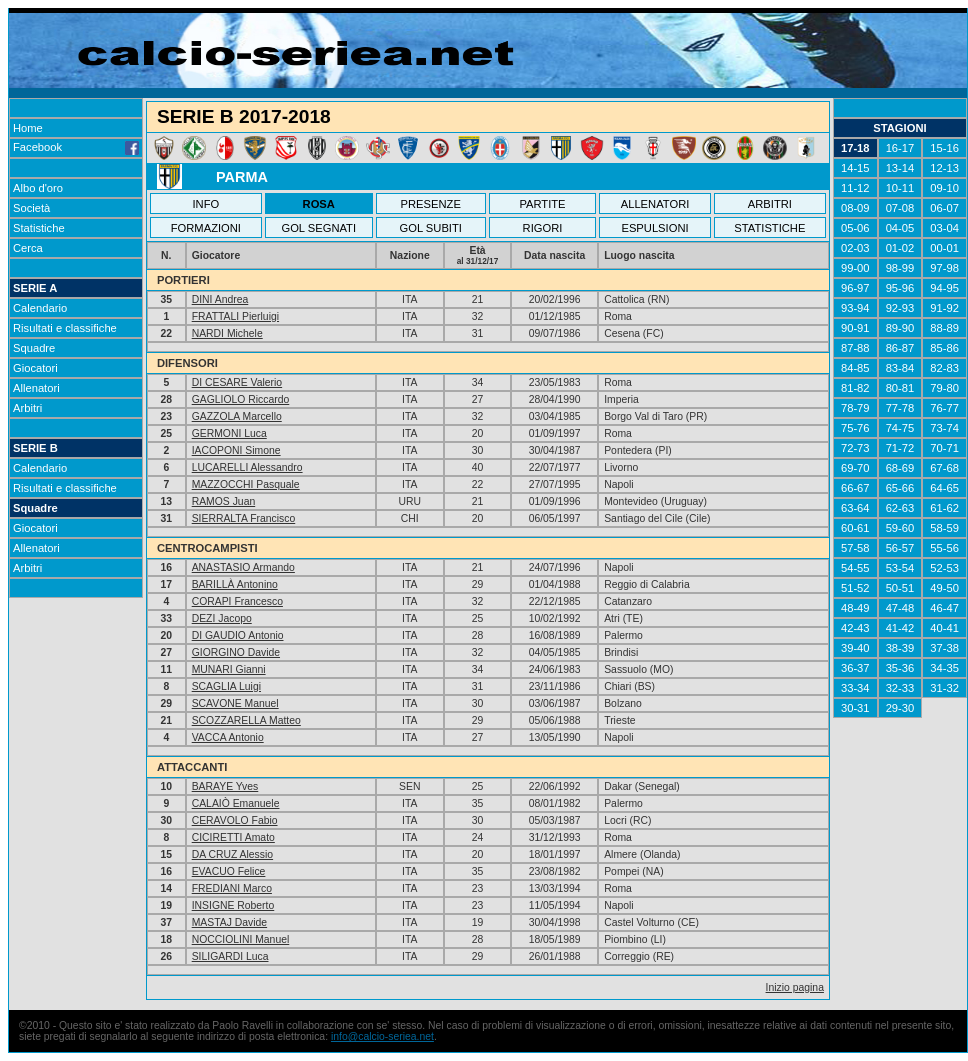 This screenshot has width=968, height=1061. What do you see at coordinates (855, 248) in the screenshot?
I see `02-03` at bounding box center [855, 248].